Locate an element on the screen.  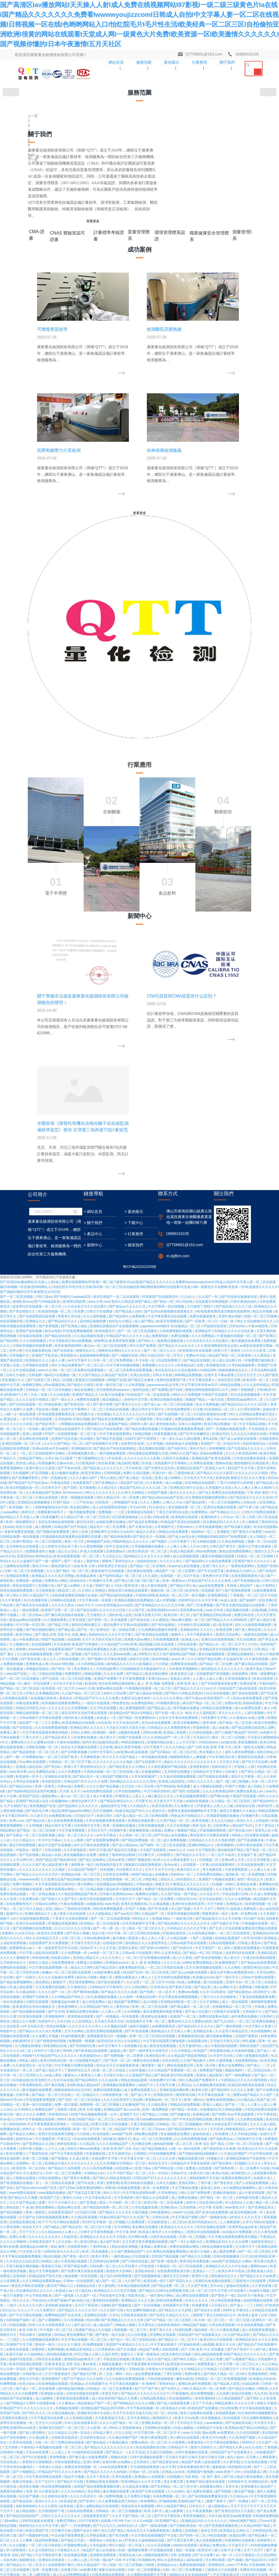
久久久国产日韩 is located at coordinates (112, 2015).